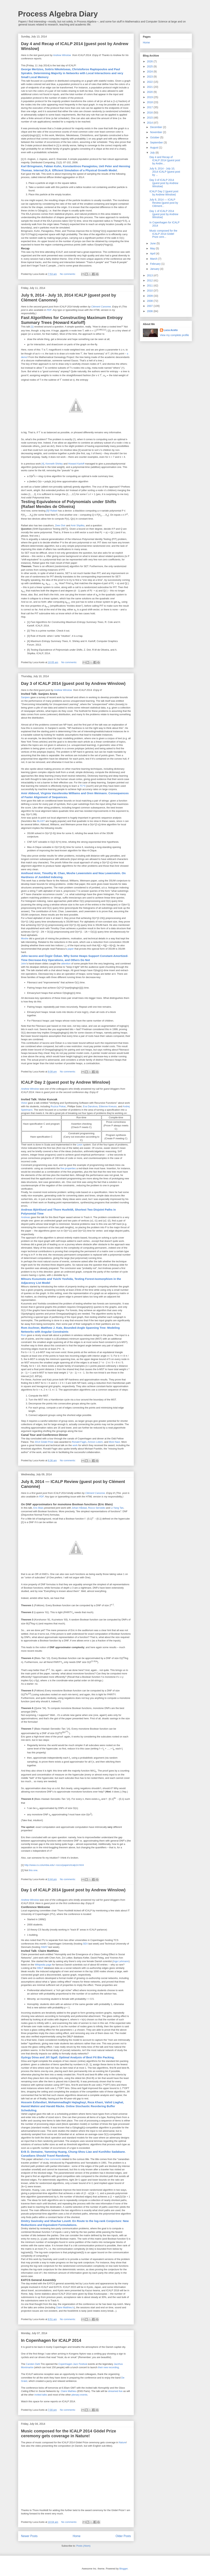 This screenshot has width=210, height=2576. Describe the element at coordinates (150, 275) in the screenshot. I see `2013` at that location.